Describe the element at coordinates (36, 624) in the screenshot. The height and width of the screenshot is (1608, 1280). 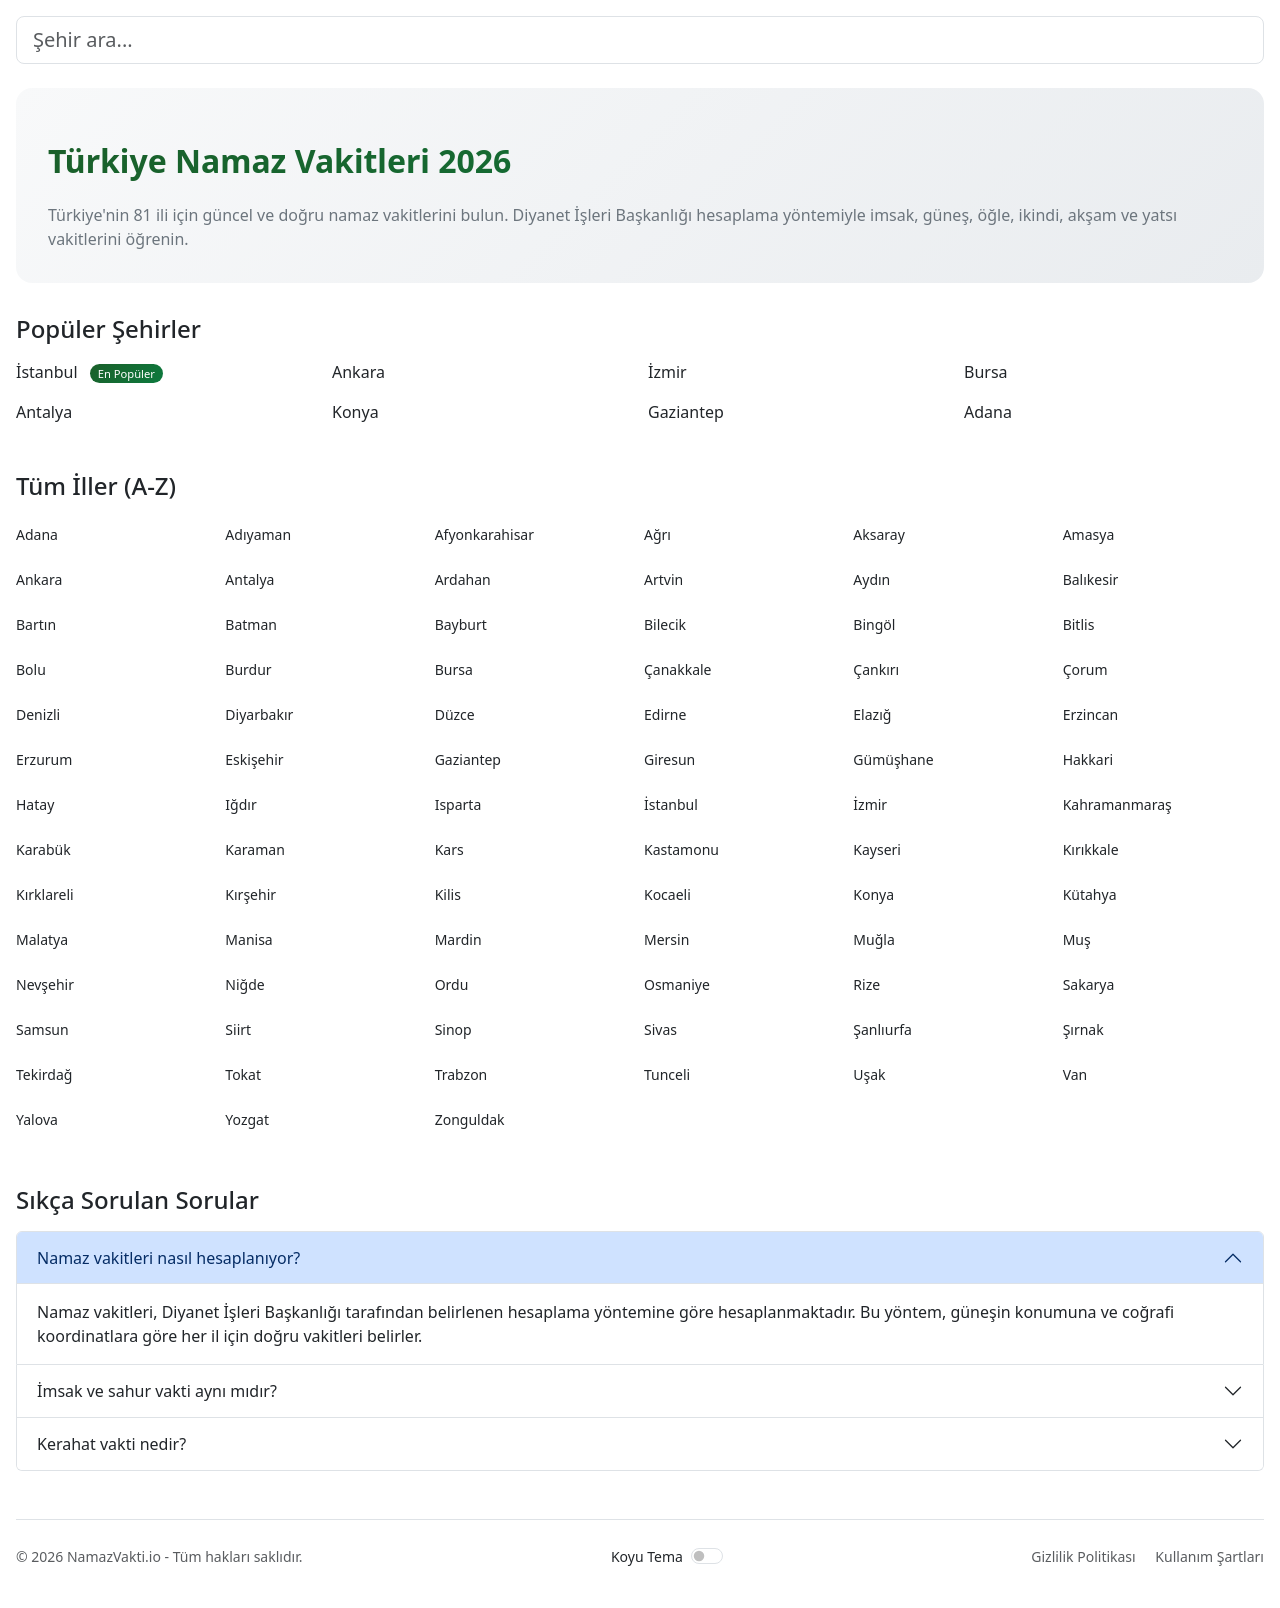
I see `Bartın` at that location.